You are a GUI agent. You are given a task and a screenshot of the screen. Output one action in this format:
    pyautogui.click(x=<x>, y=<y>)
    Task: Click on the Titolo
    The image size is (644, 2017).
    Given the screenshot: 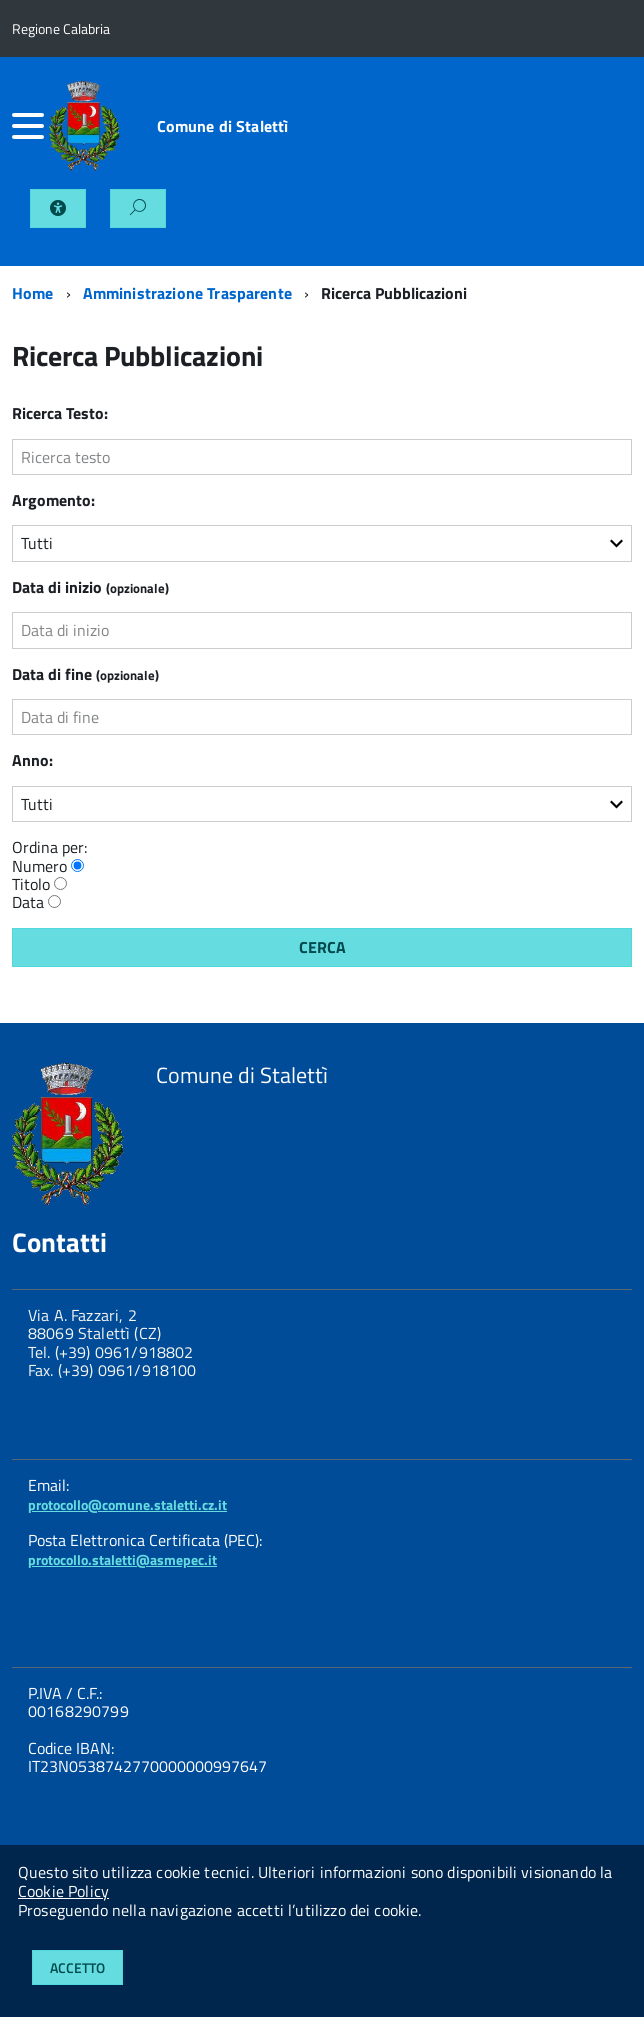 What is the action you would take?
    pyautogui.click(x=31, y=884)
    